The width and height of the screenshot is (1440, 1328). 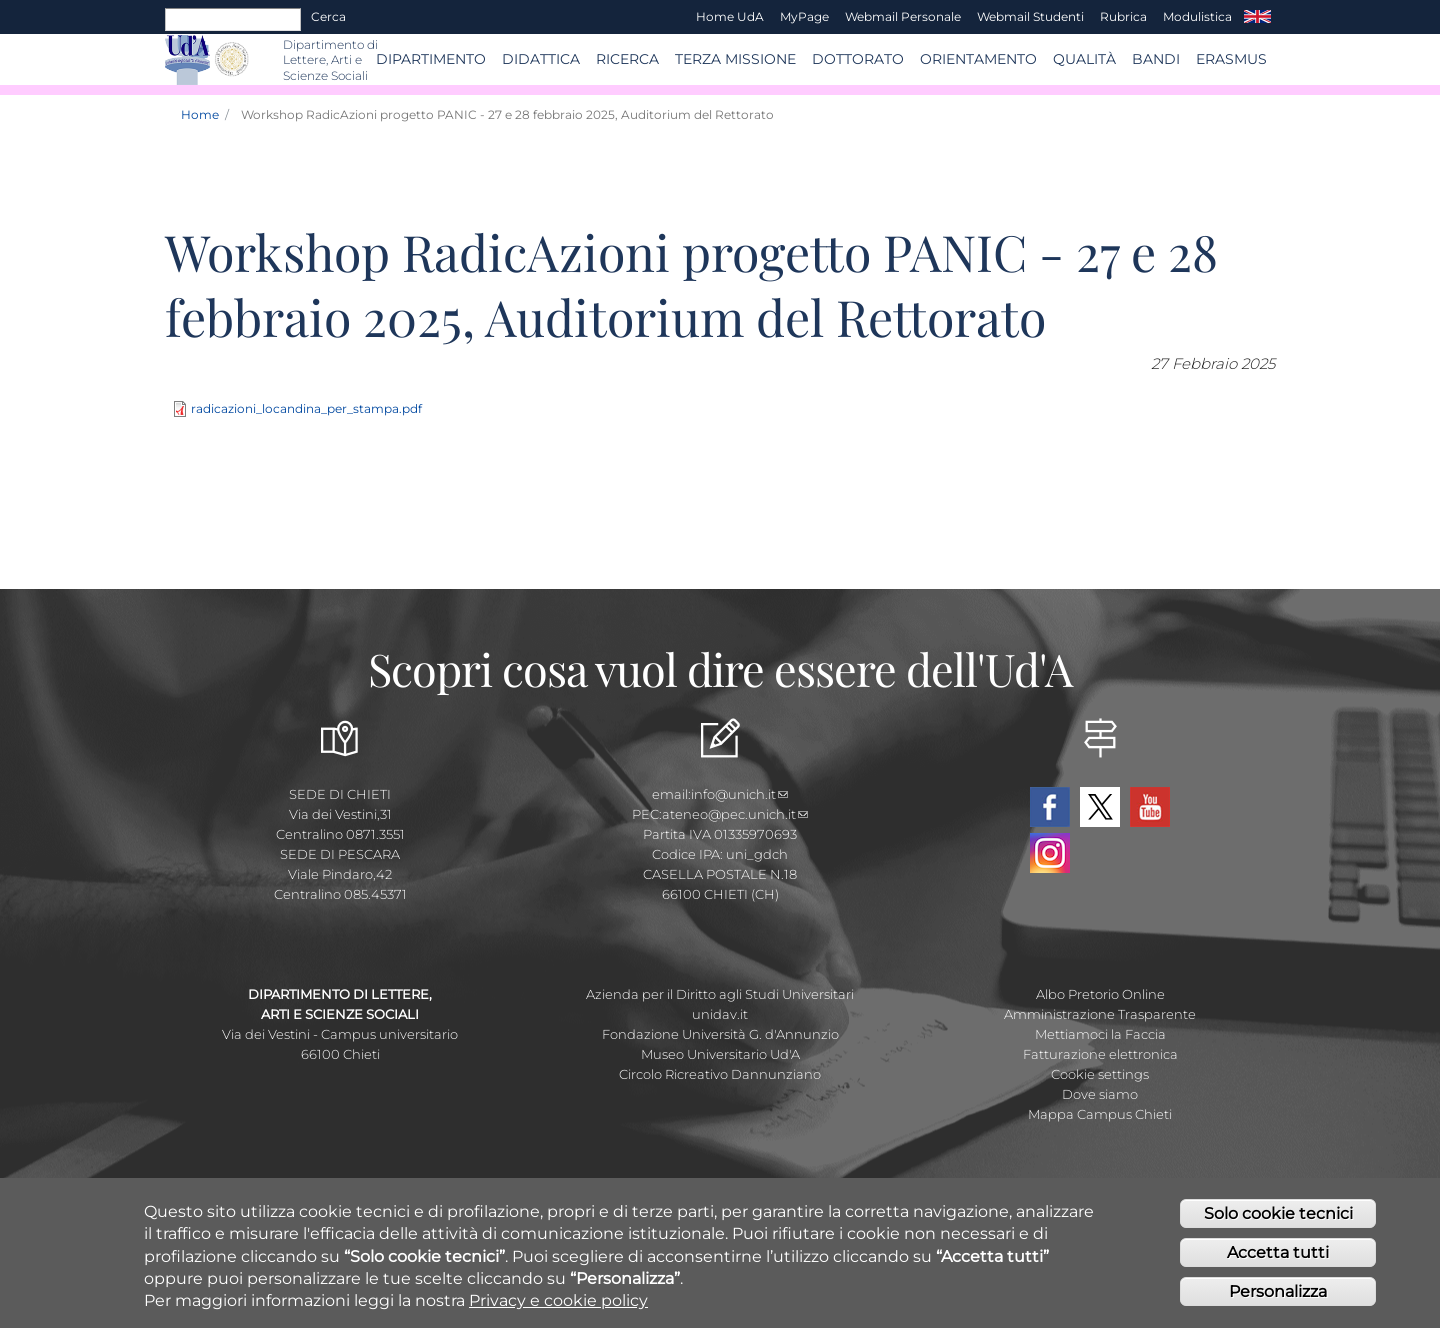 I want to click on Terza Missione, so click(x=735, y=59).